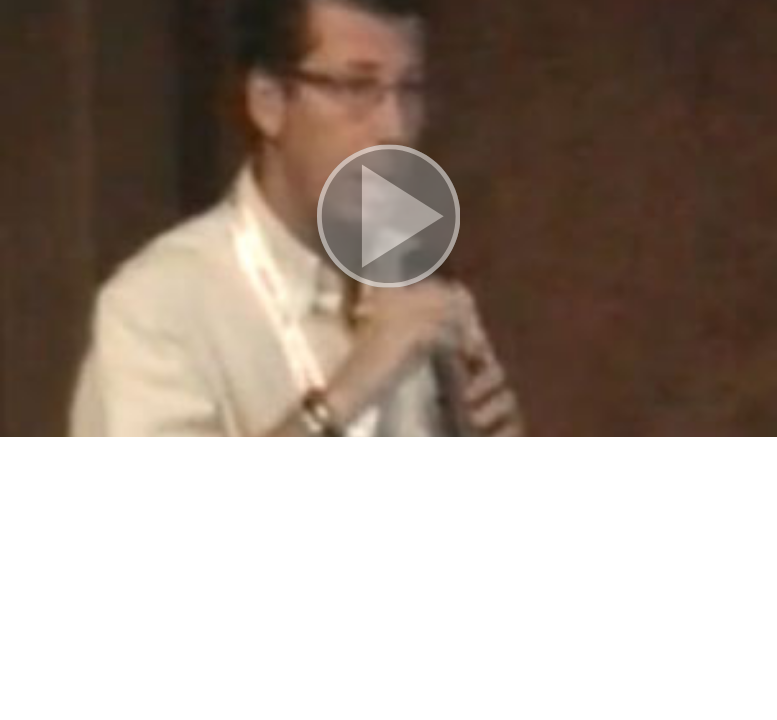 The height and width of the screenshot is (720, 777). I want to click on [button], so click(388, 218).